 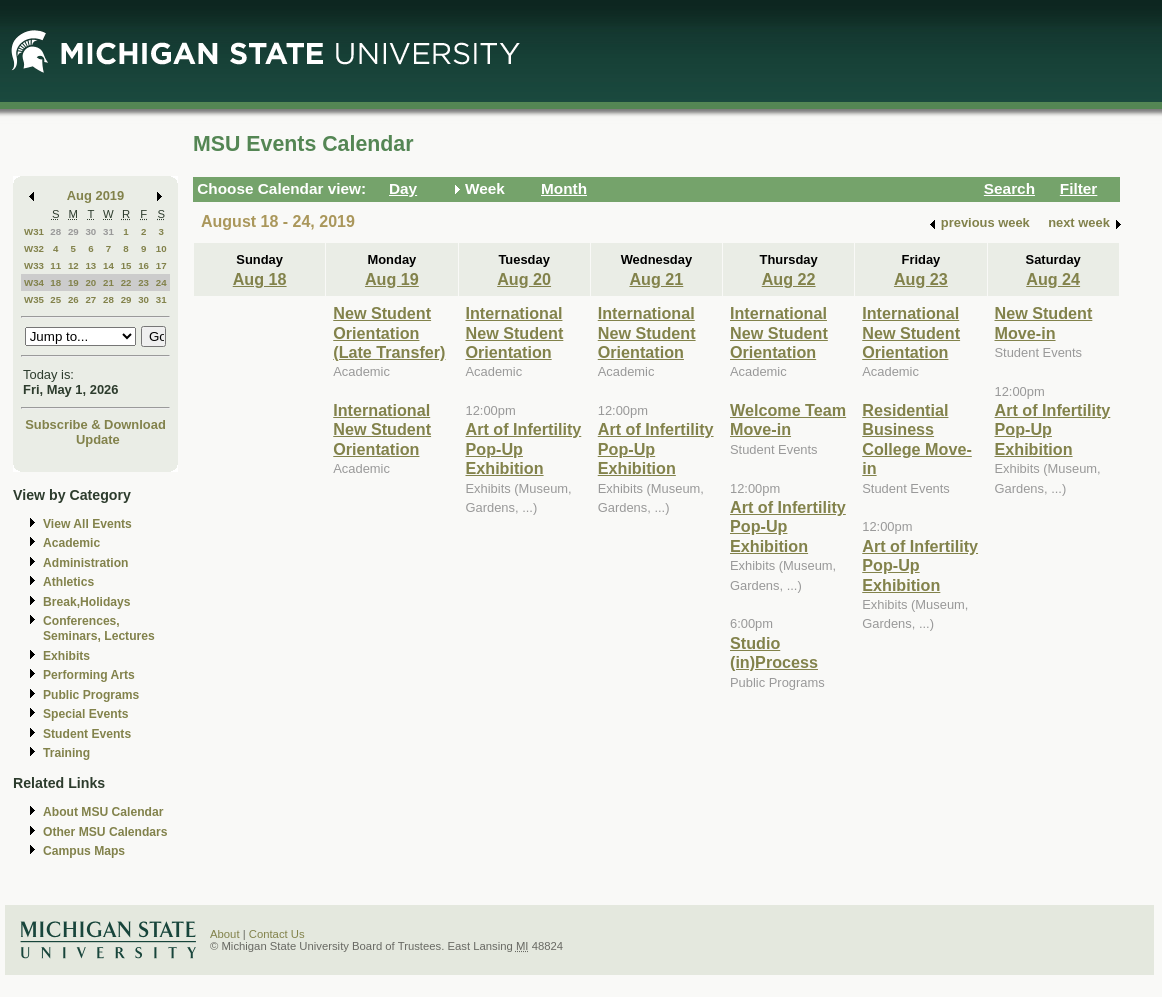 I want to click on 14, so click(x=108, y=265).